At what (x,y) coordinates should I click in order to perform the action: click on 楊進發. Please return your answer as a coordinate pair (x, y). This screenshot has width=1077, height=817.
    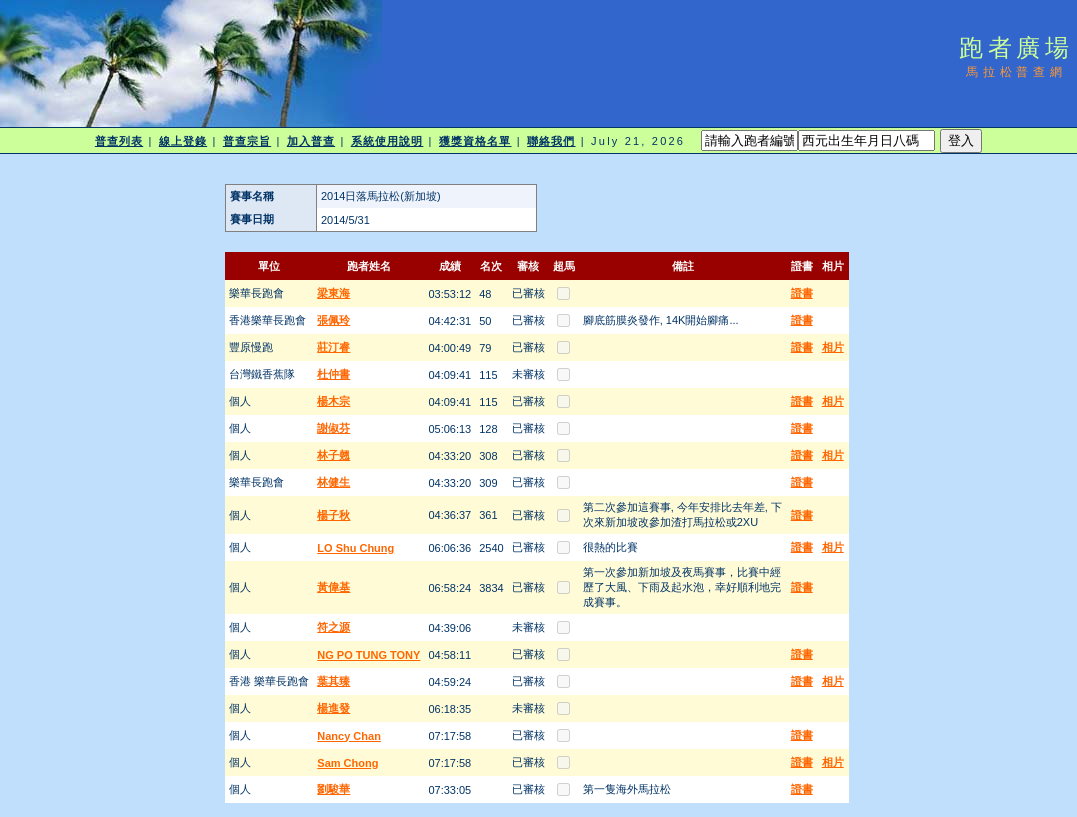
    Looking at the image, I should click on (333, 708).